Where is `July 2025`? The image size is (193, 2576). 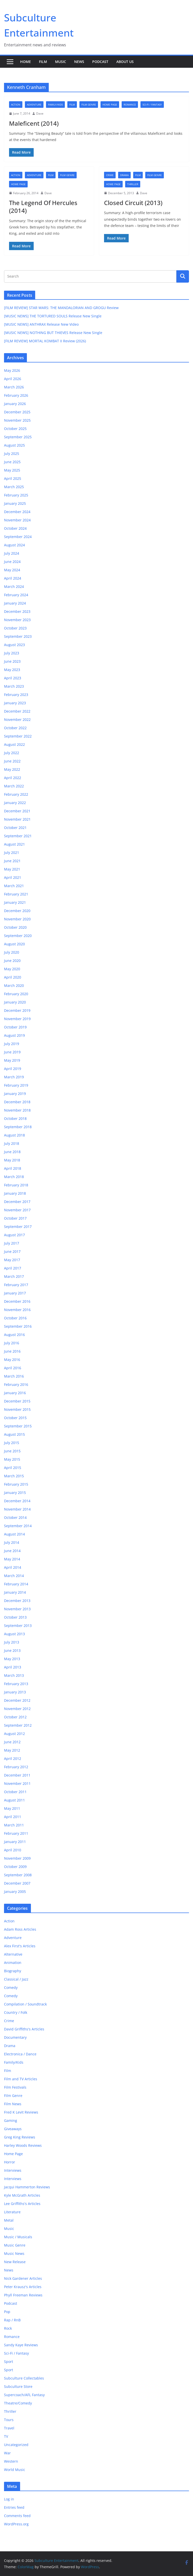
July 2025 is located at coordinates (11, 453).